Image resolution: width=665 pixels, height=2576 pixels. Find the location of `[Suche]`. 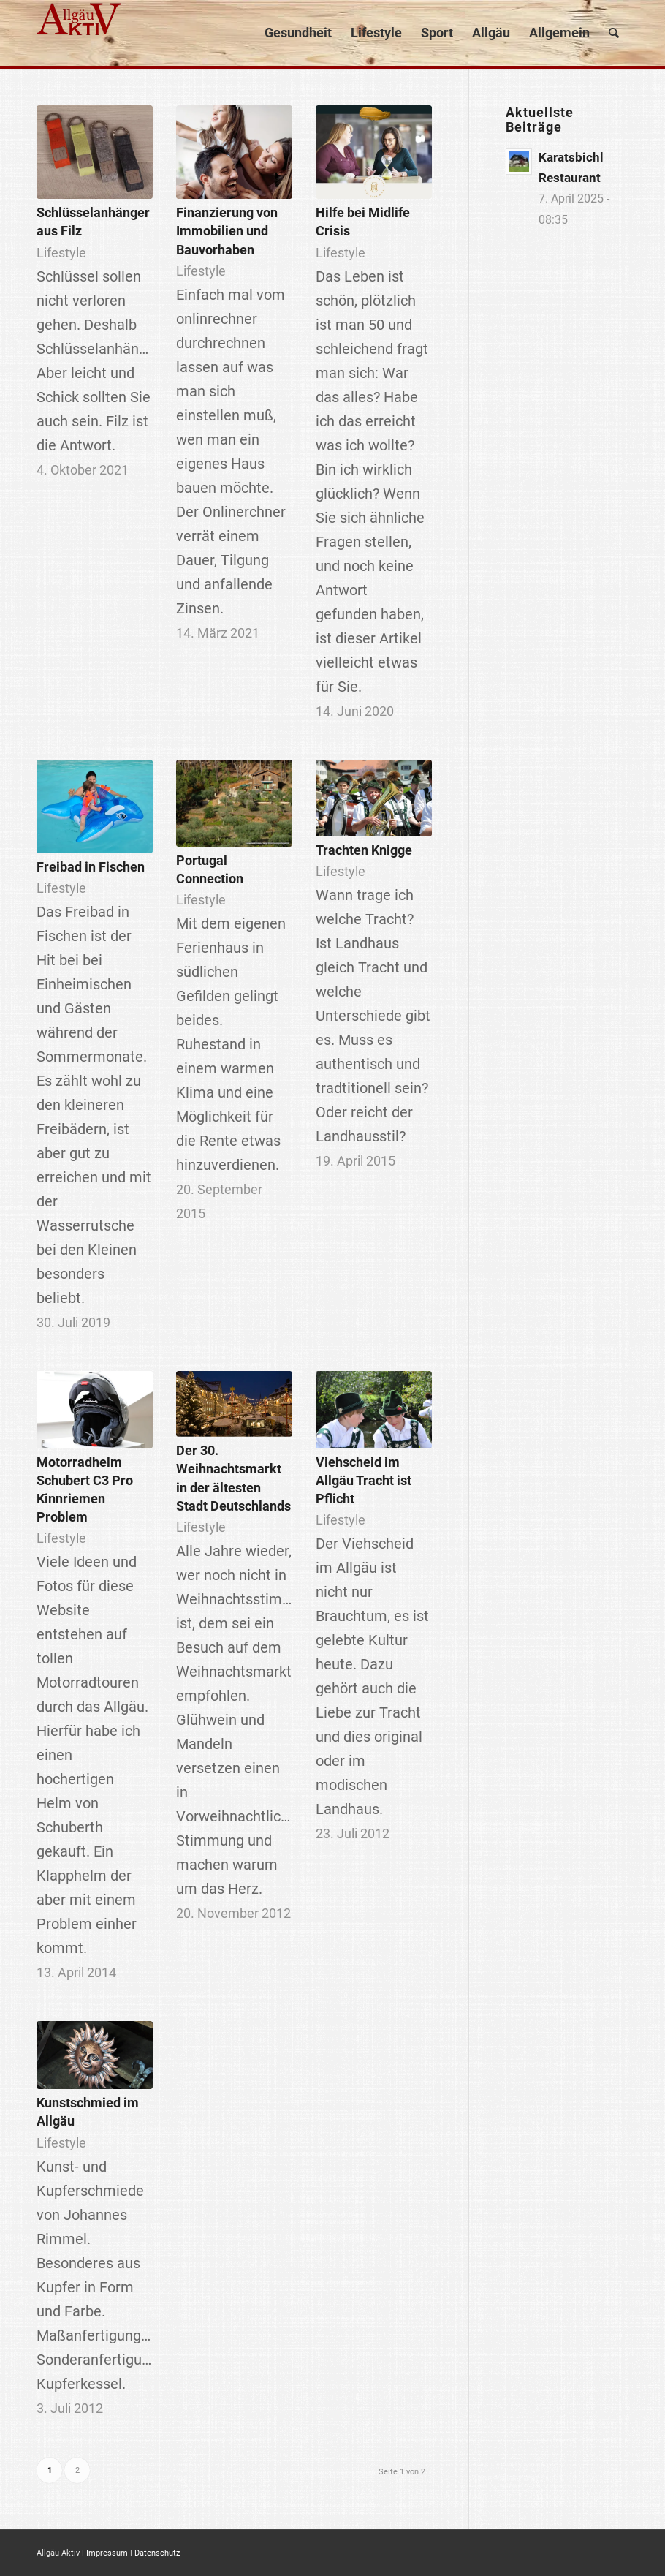

[Suche] is located at coordinates (613, 33).